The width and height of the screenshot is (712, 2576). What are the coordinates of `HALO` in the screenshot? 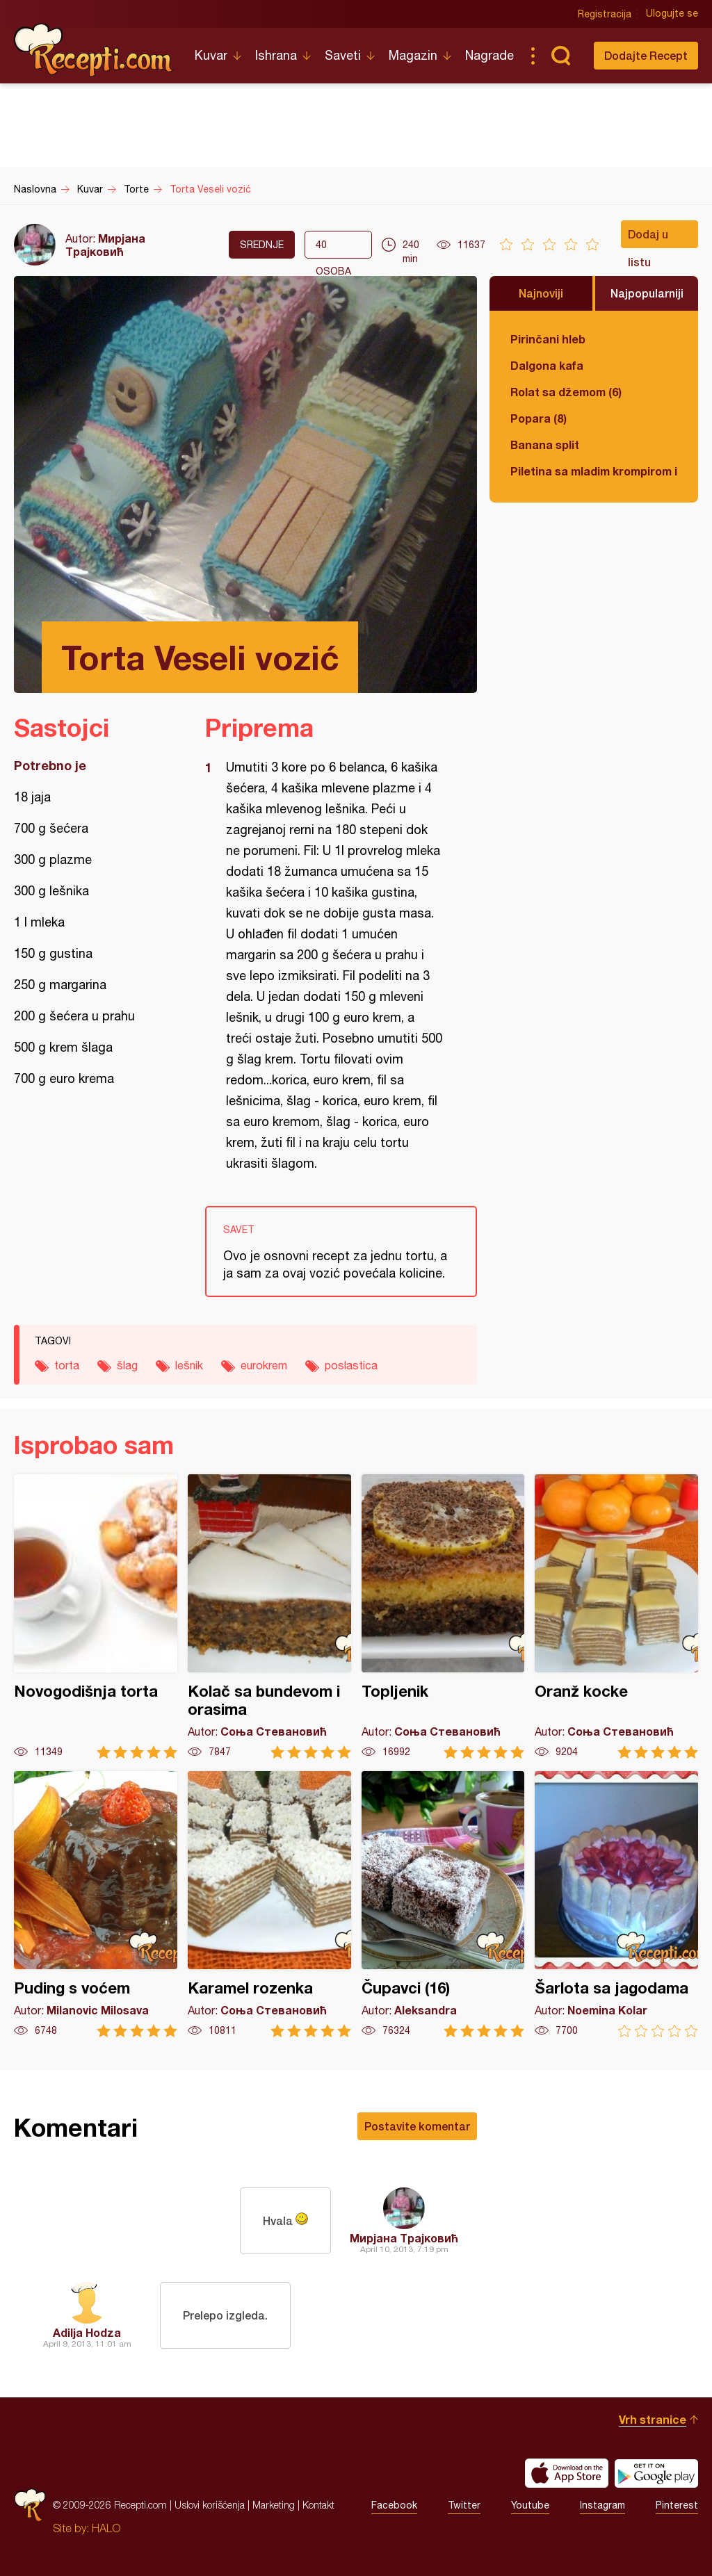 It's located at (106, 2528).